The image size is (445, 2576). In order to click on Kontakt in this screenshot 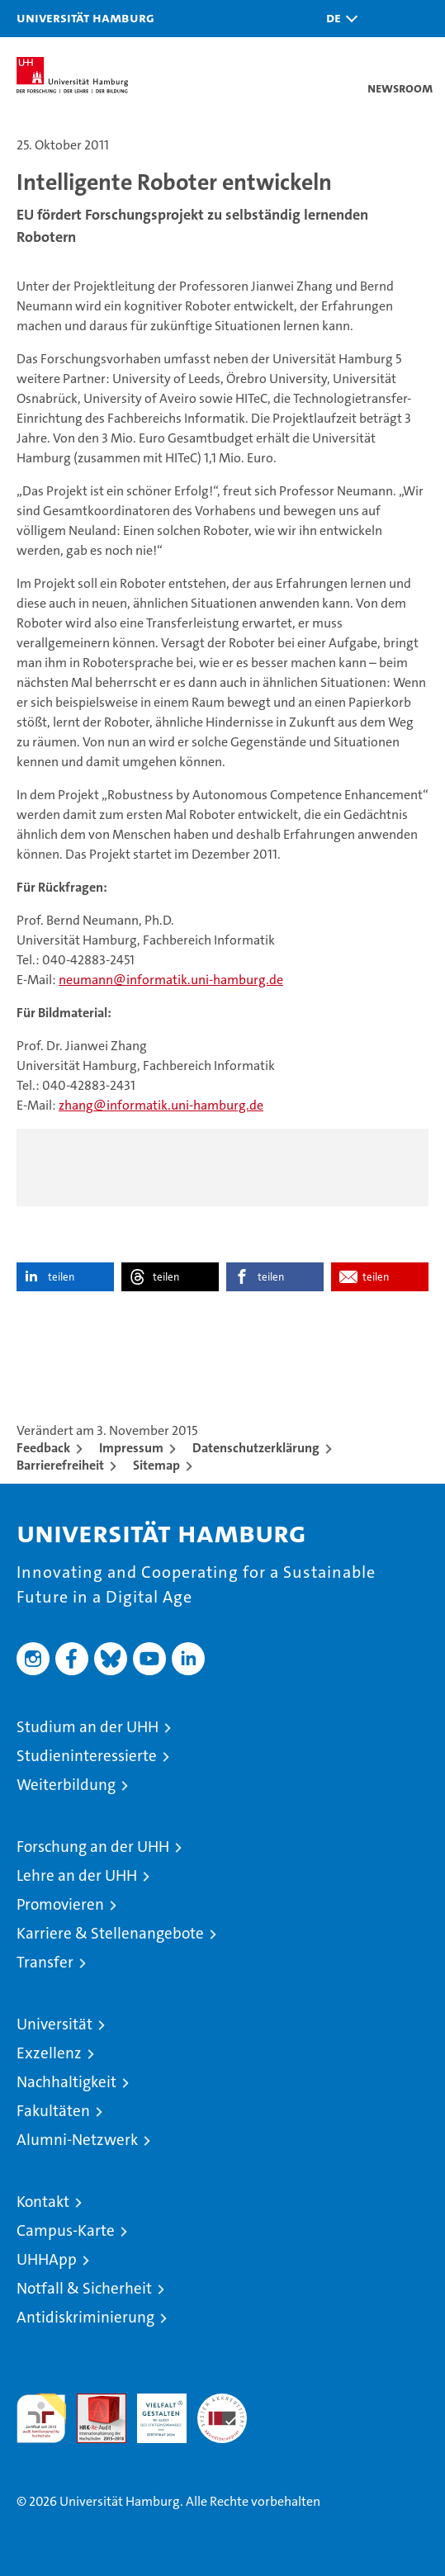, I will do `click(43, 2201)`.